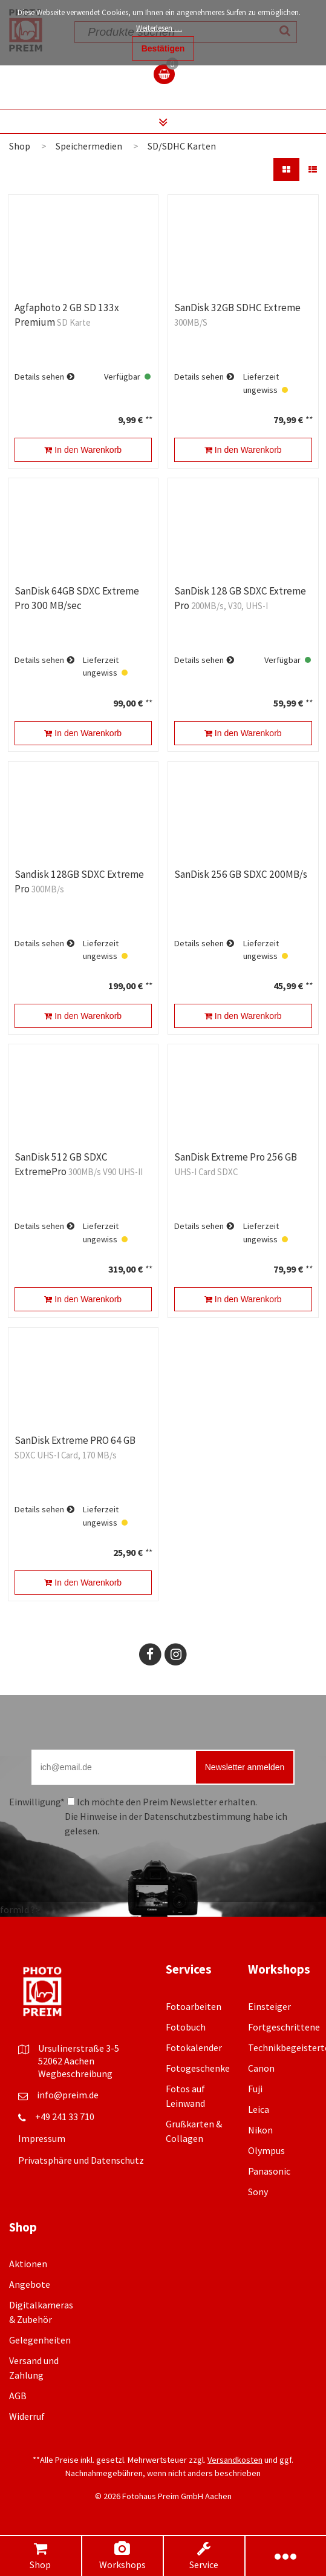 Image resolution: width=326 pixels, height=2576 pixels. What do you see at coordinates (81, 2160) in the screenshot?
I see `Privatsphäre und Datenschutz` at bounding box center [81, 2160].